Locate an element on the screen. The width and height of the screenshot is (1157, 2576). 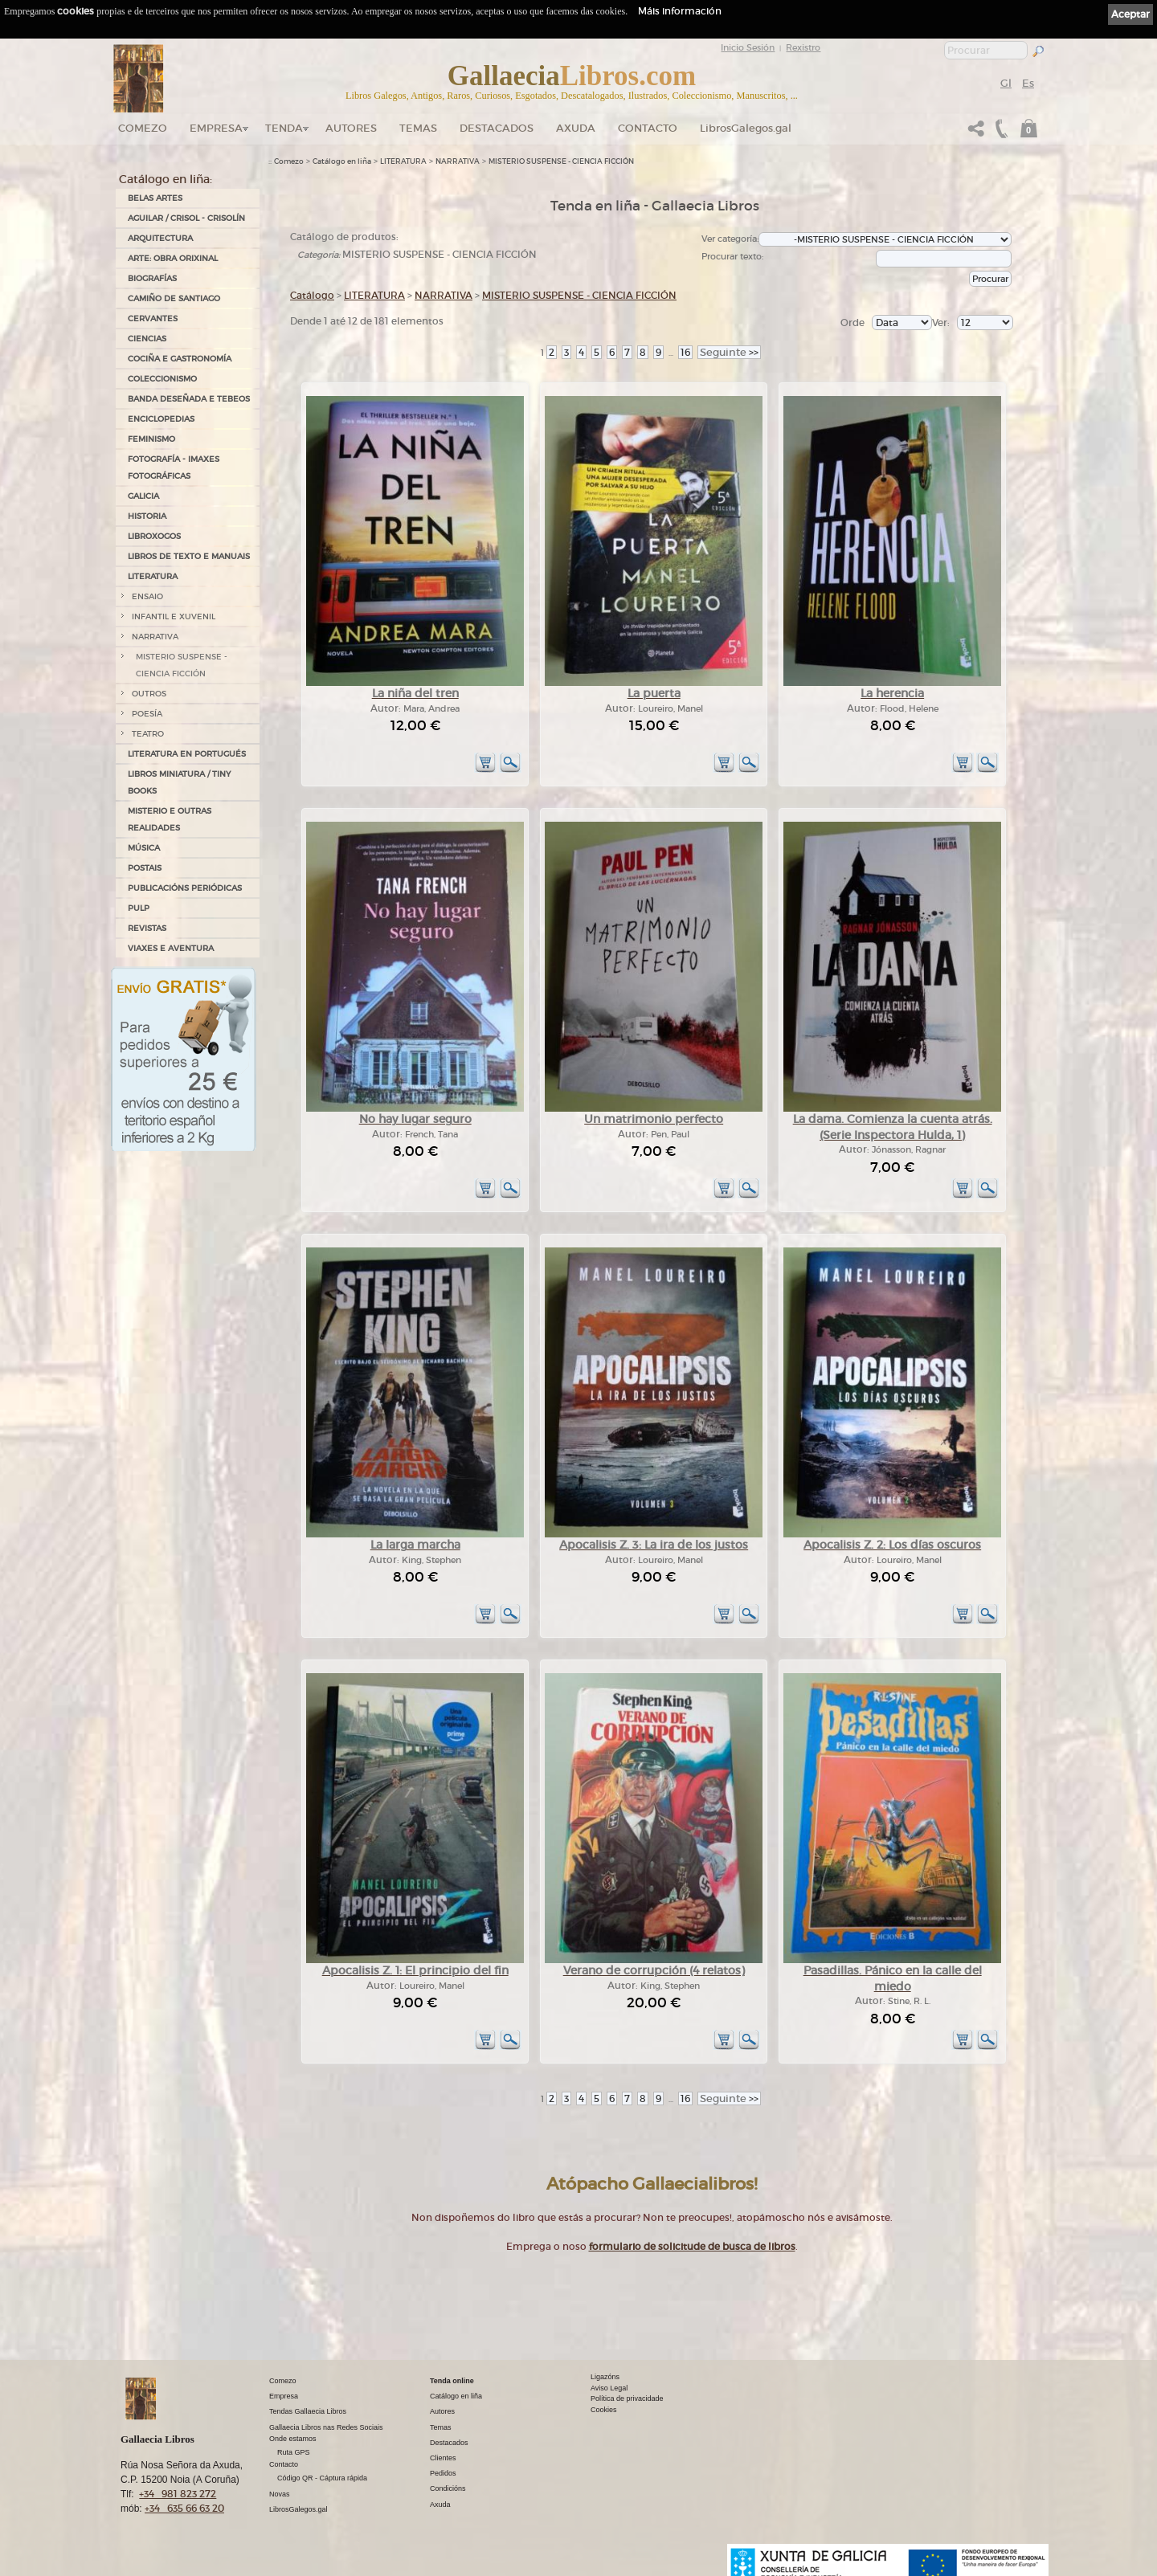
INFANTIL E XUVENIL is located at coordinates (173, 616).